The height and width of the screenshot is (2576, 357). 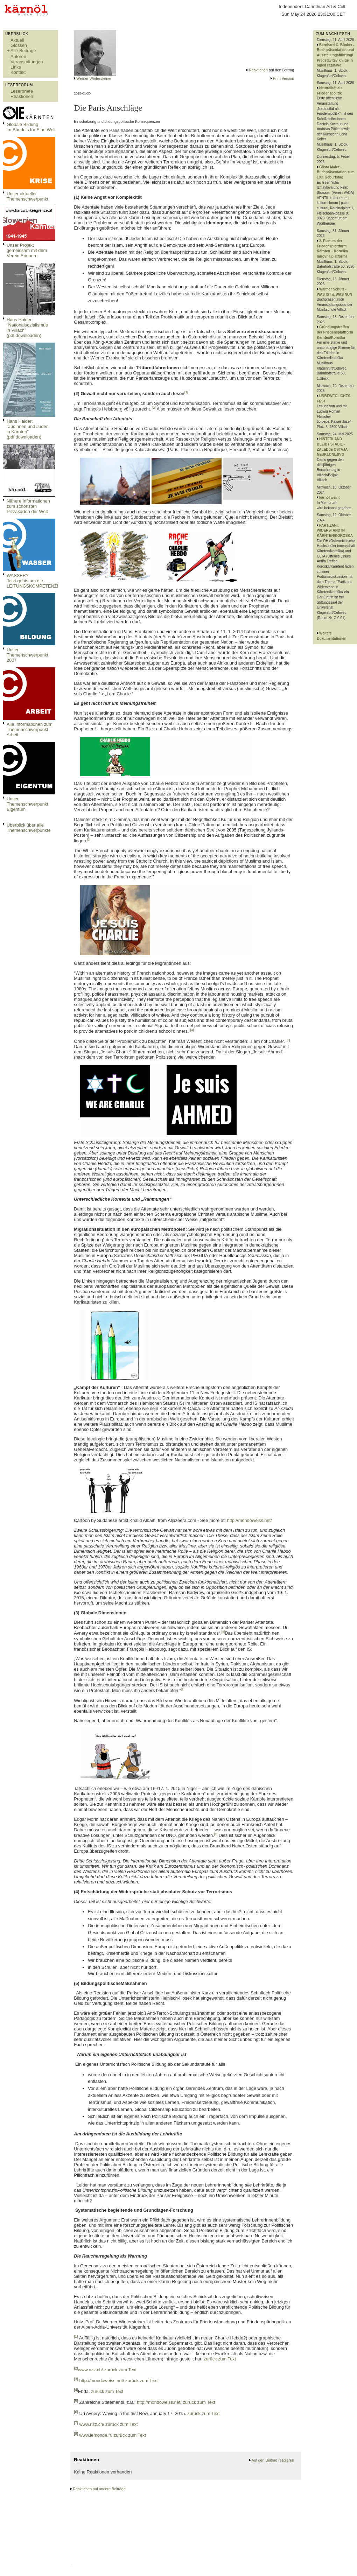 What do you see at coordinates (93, 78) in the screenshot?
I see `Werner Wintersteiner` at bounding box center [93, 78].